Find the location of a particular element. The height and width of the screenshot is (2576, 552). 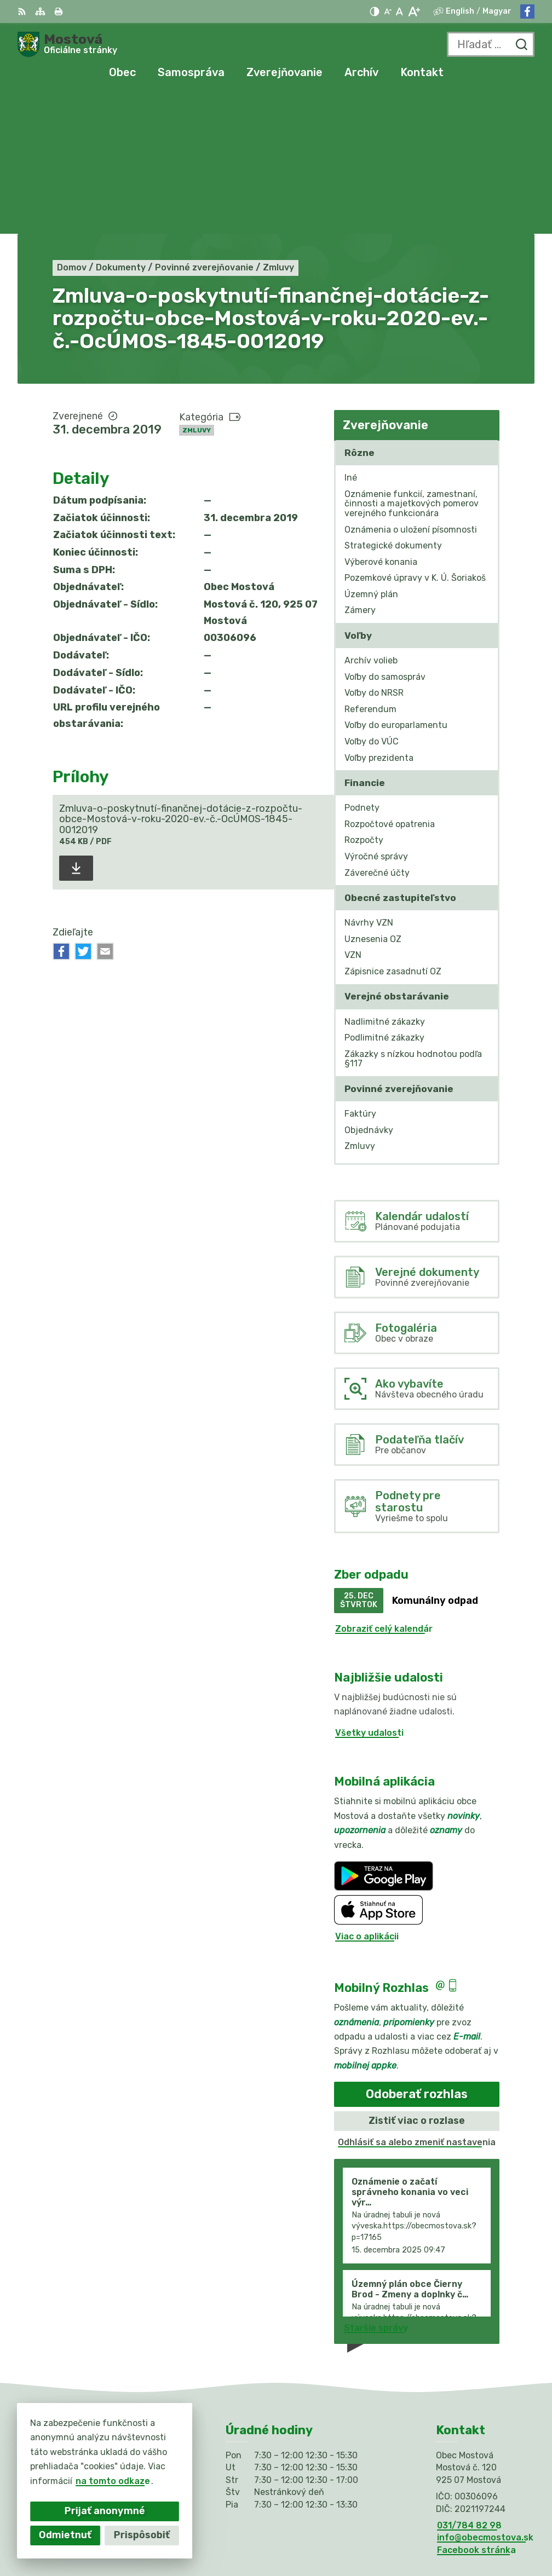

Odoberať rozhlas is located at coordinates (417, 1952).